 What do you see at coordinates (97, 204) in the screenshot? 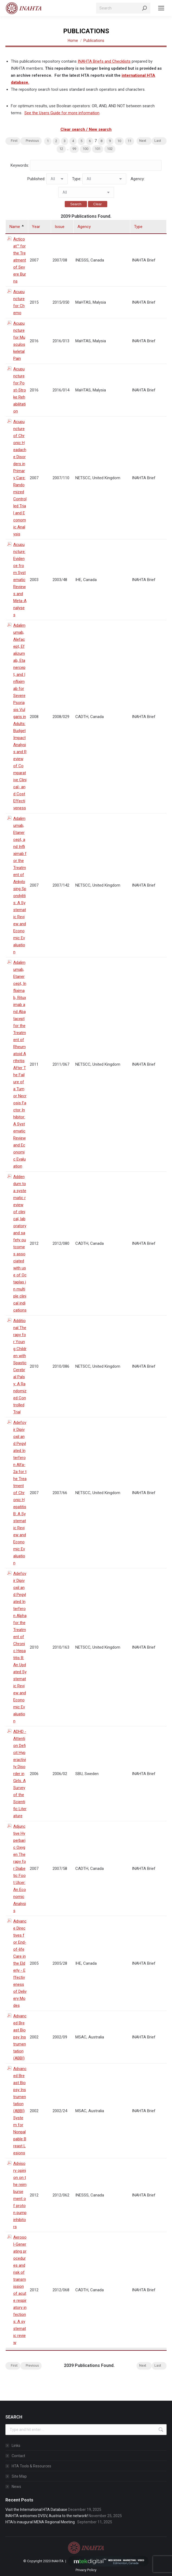
I see `Clear` at bounding box center [97, 204].